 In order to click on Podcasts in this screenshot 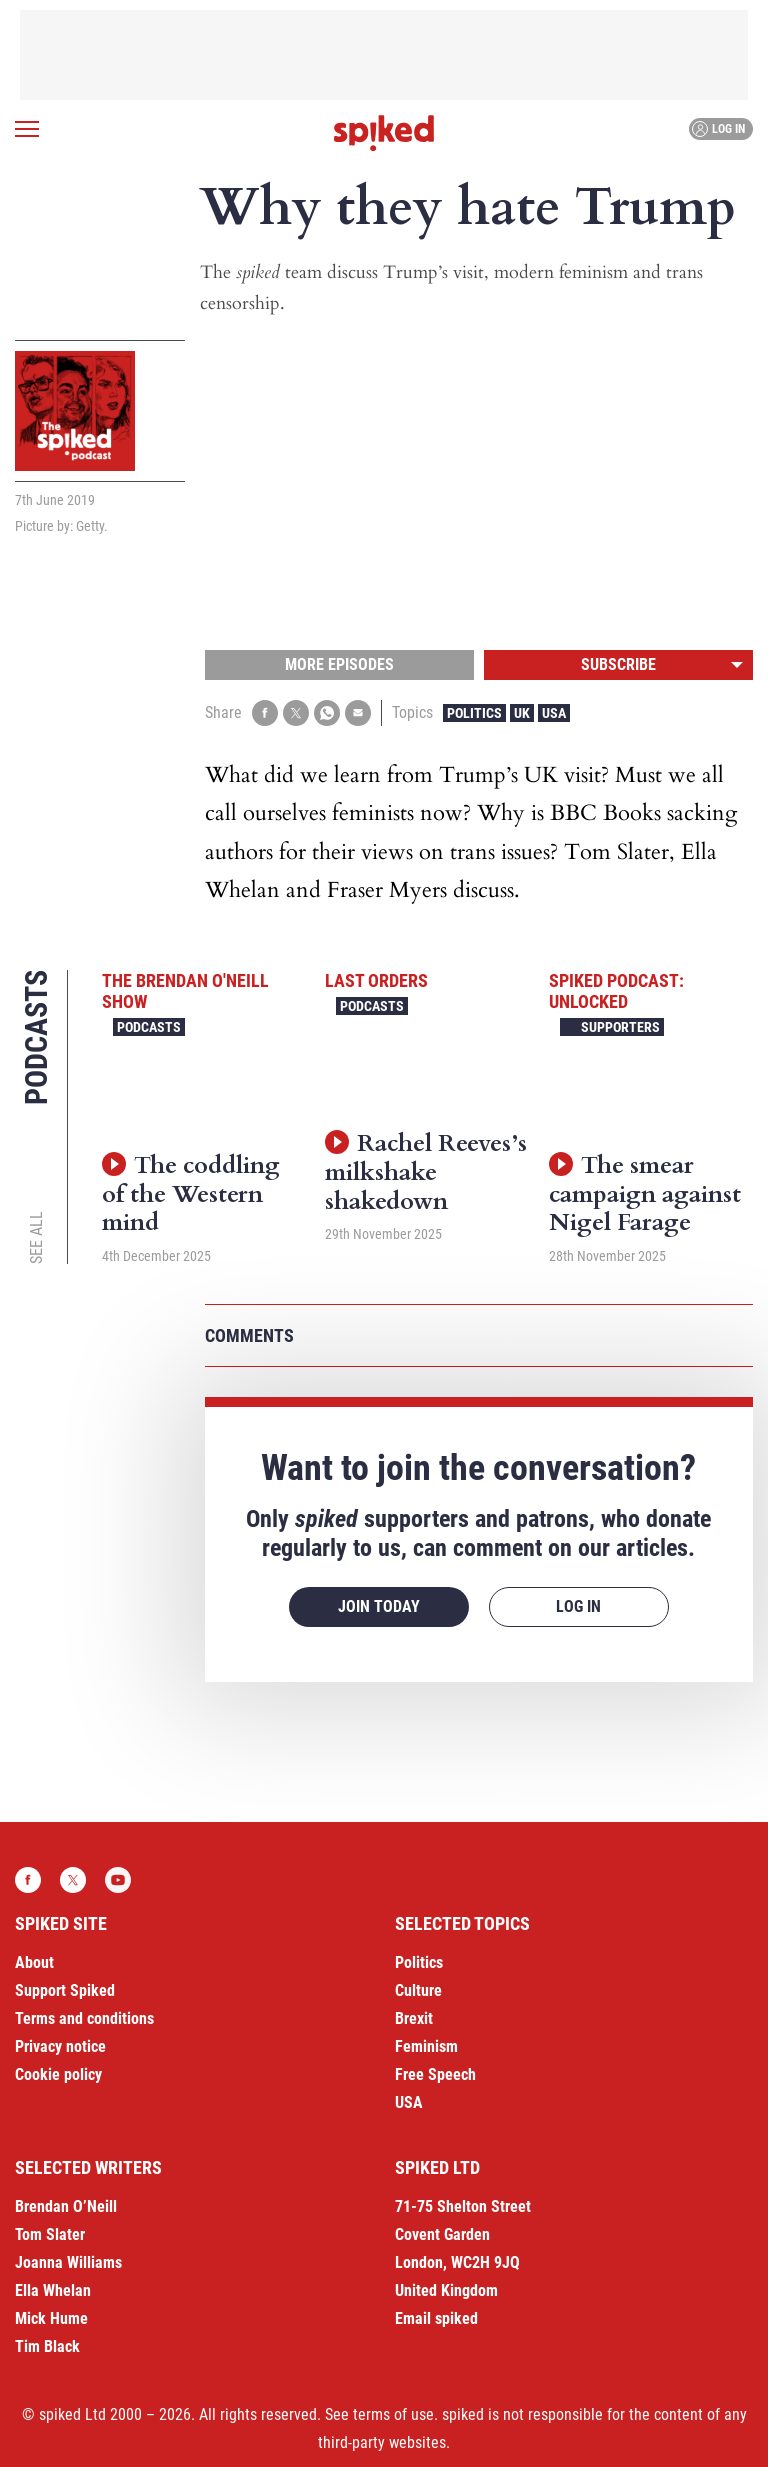, I will do `click(149, 1027)`.